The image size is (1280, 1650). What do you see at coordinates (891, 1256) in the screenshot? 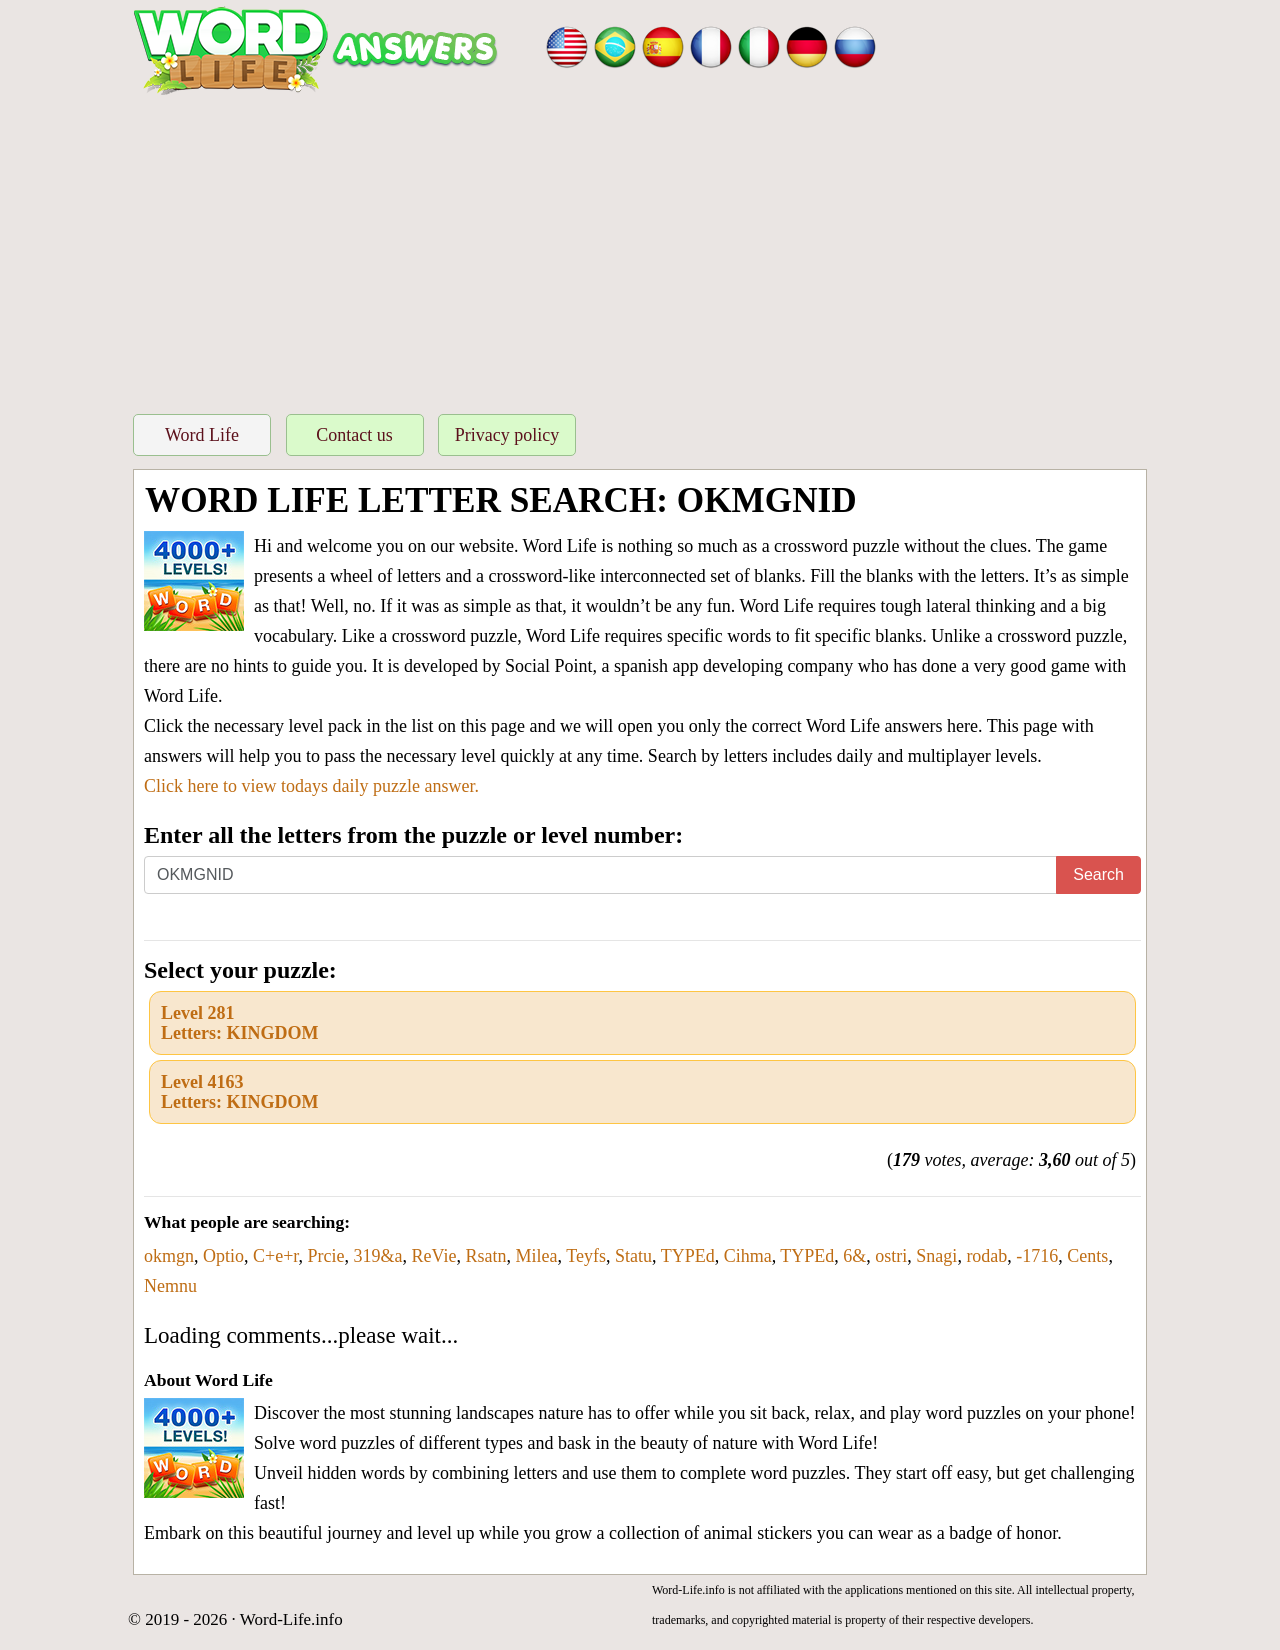
I see `ostri` at bounding box center [891, 1256].